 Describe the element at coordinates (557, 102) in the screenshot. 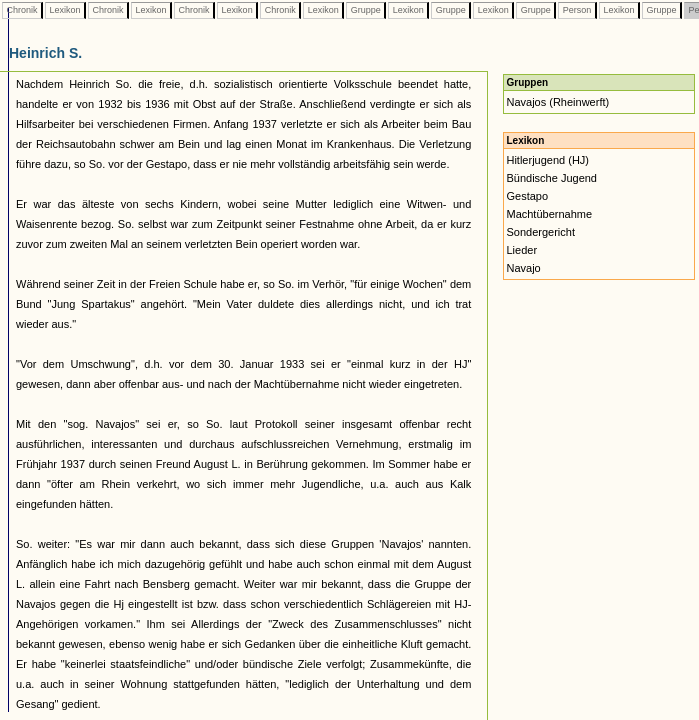

I see `Navajos (Rheinwerft)` at that location.